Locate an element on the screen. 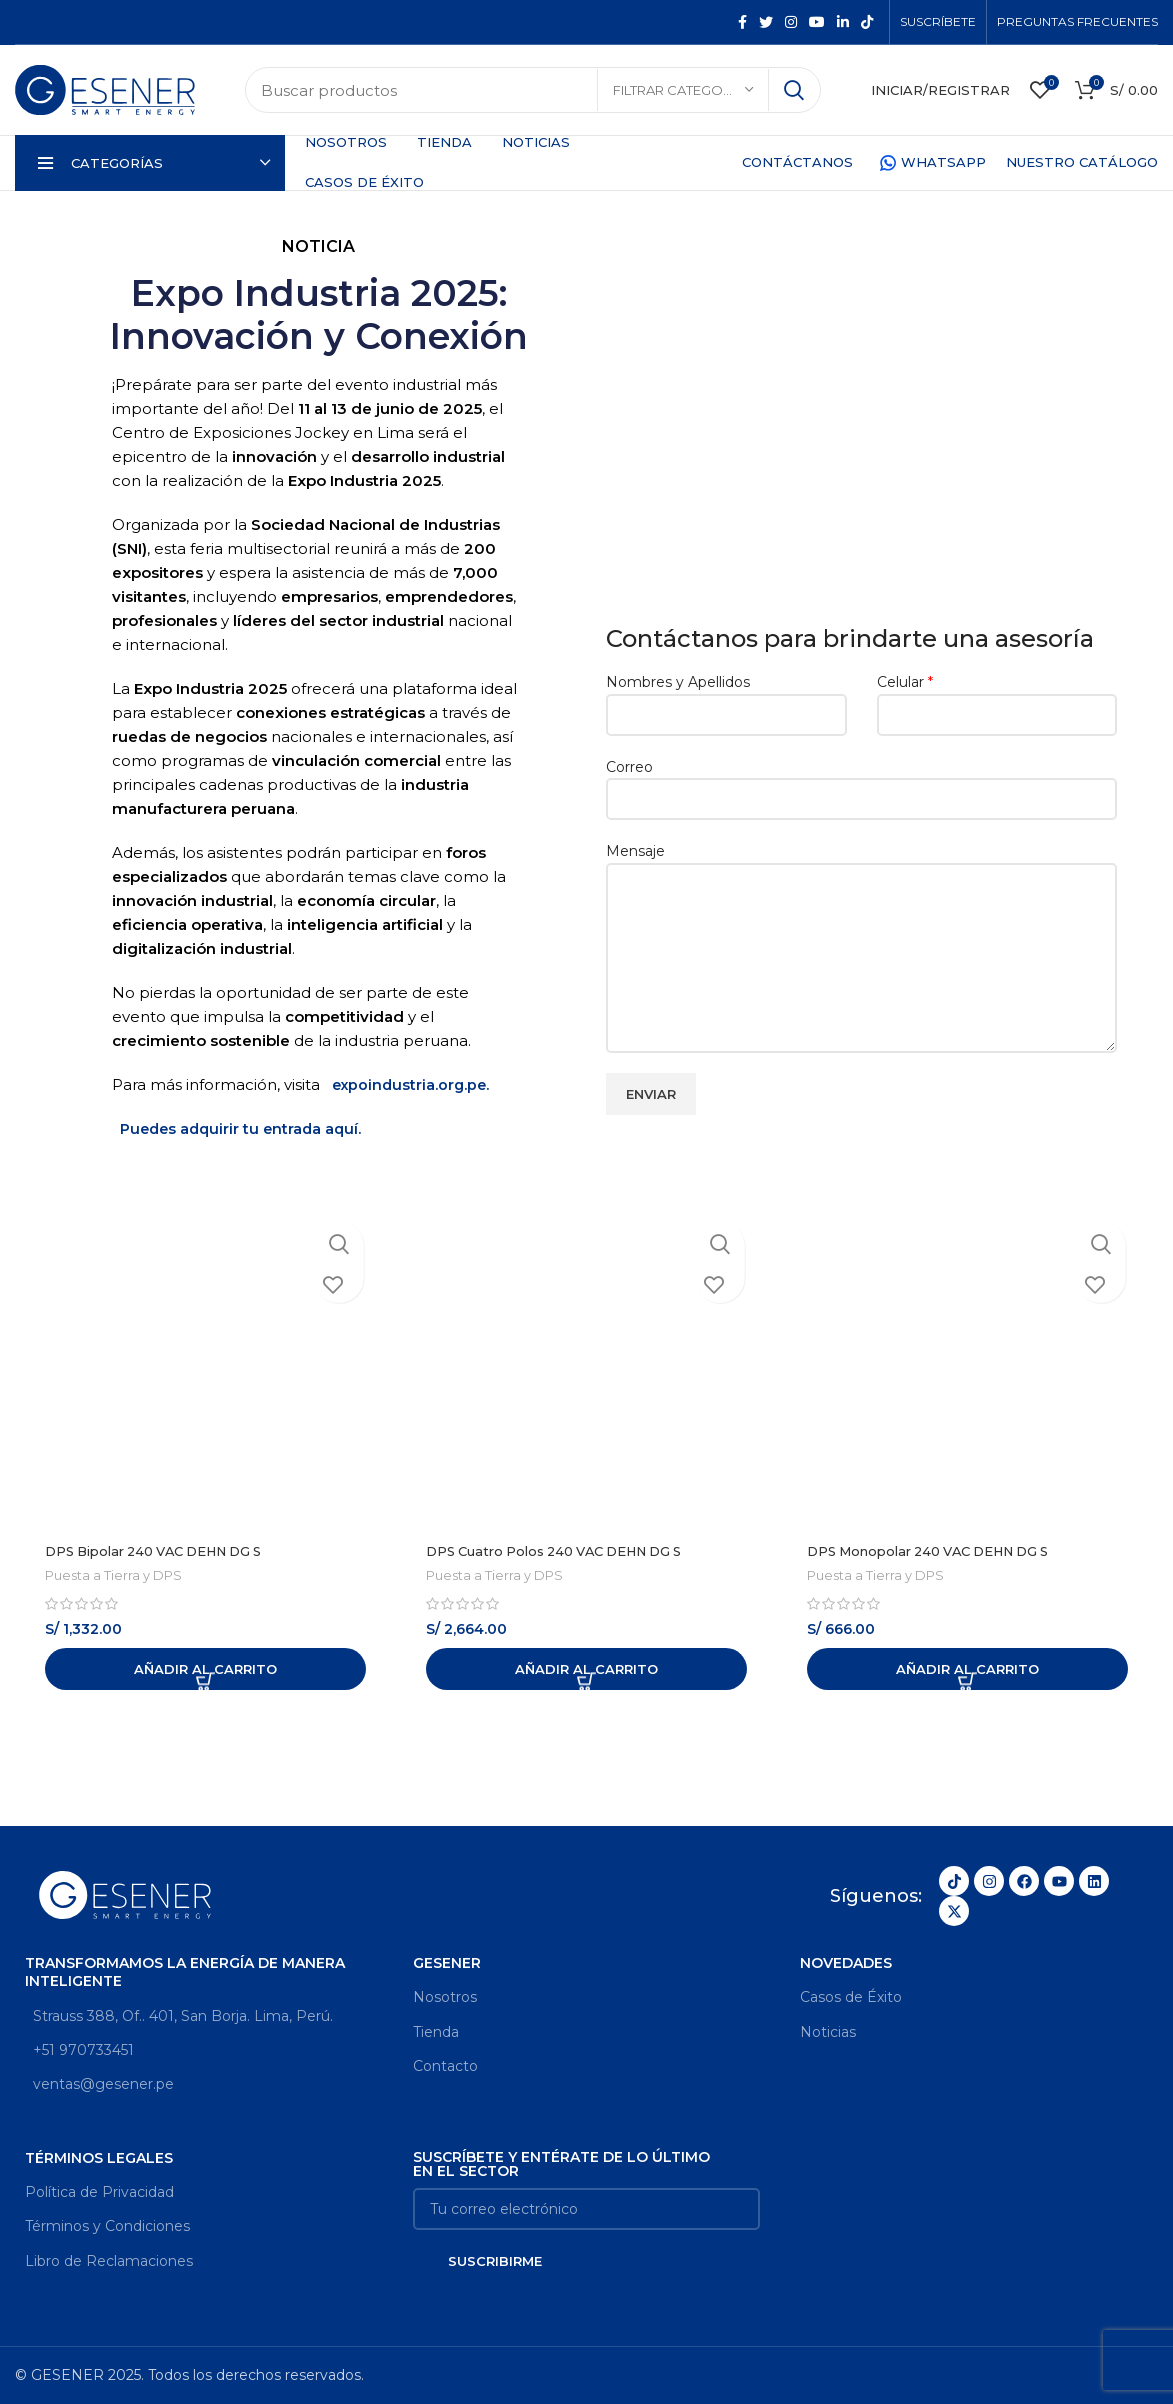 Image resolution: width=1173 pixels, height=2404 pixels. [YouTube social link] is located at coordinates (817, 22).